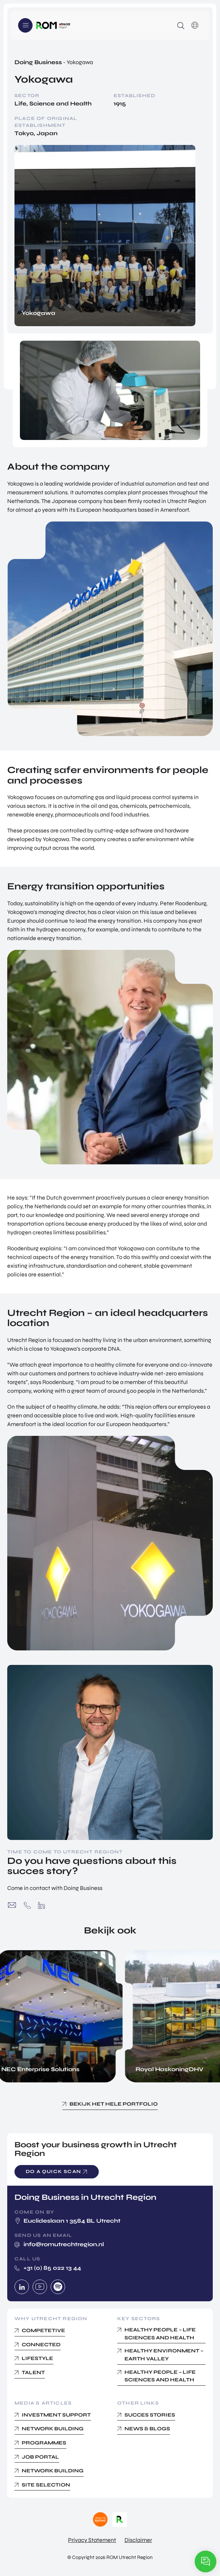 The image size is (220, 2576). What do you see at coordinates (149, 2415) in the screenshot?
I see `Succes Stories` at bounding box center [149, 2415].